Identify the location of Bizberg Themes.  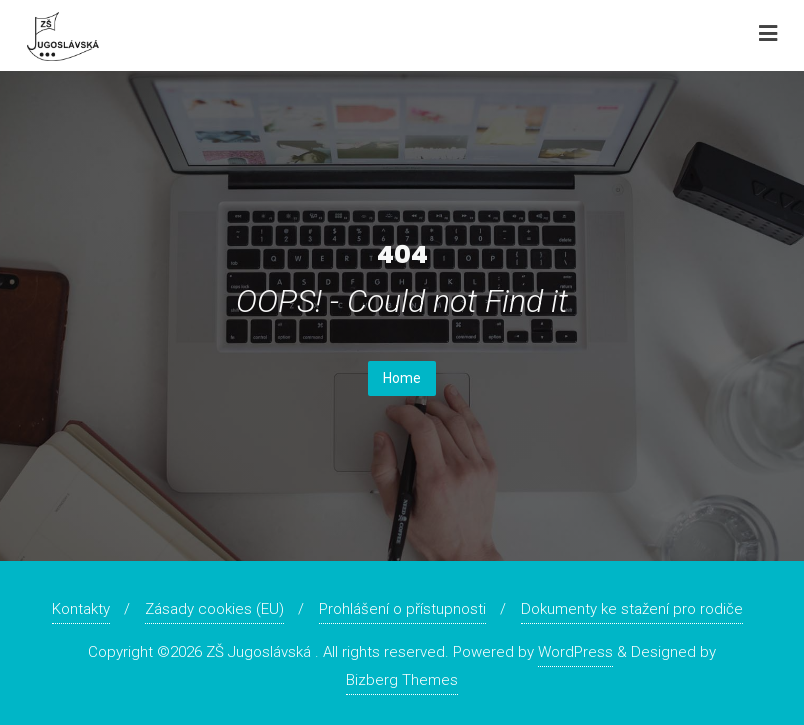
(402, 680).